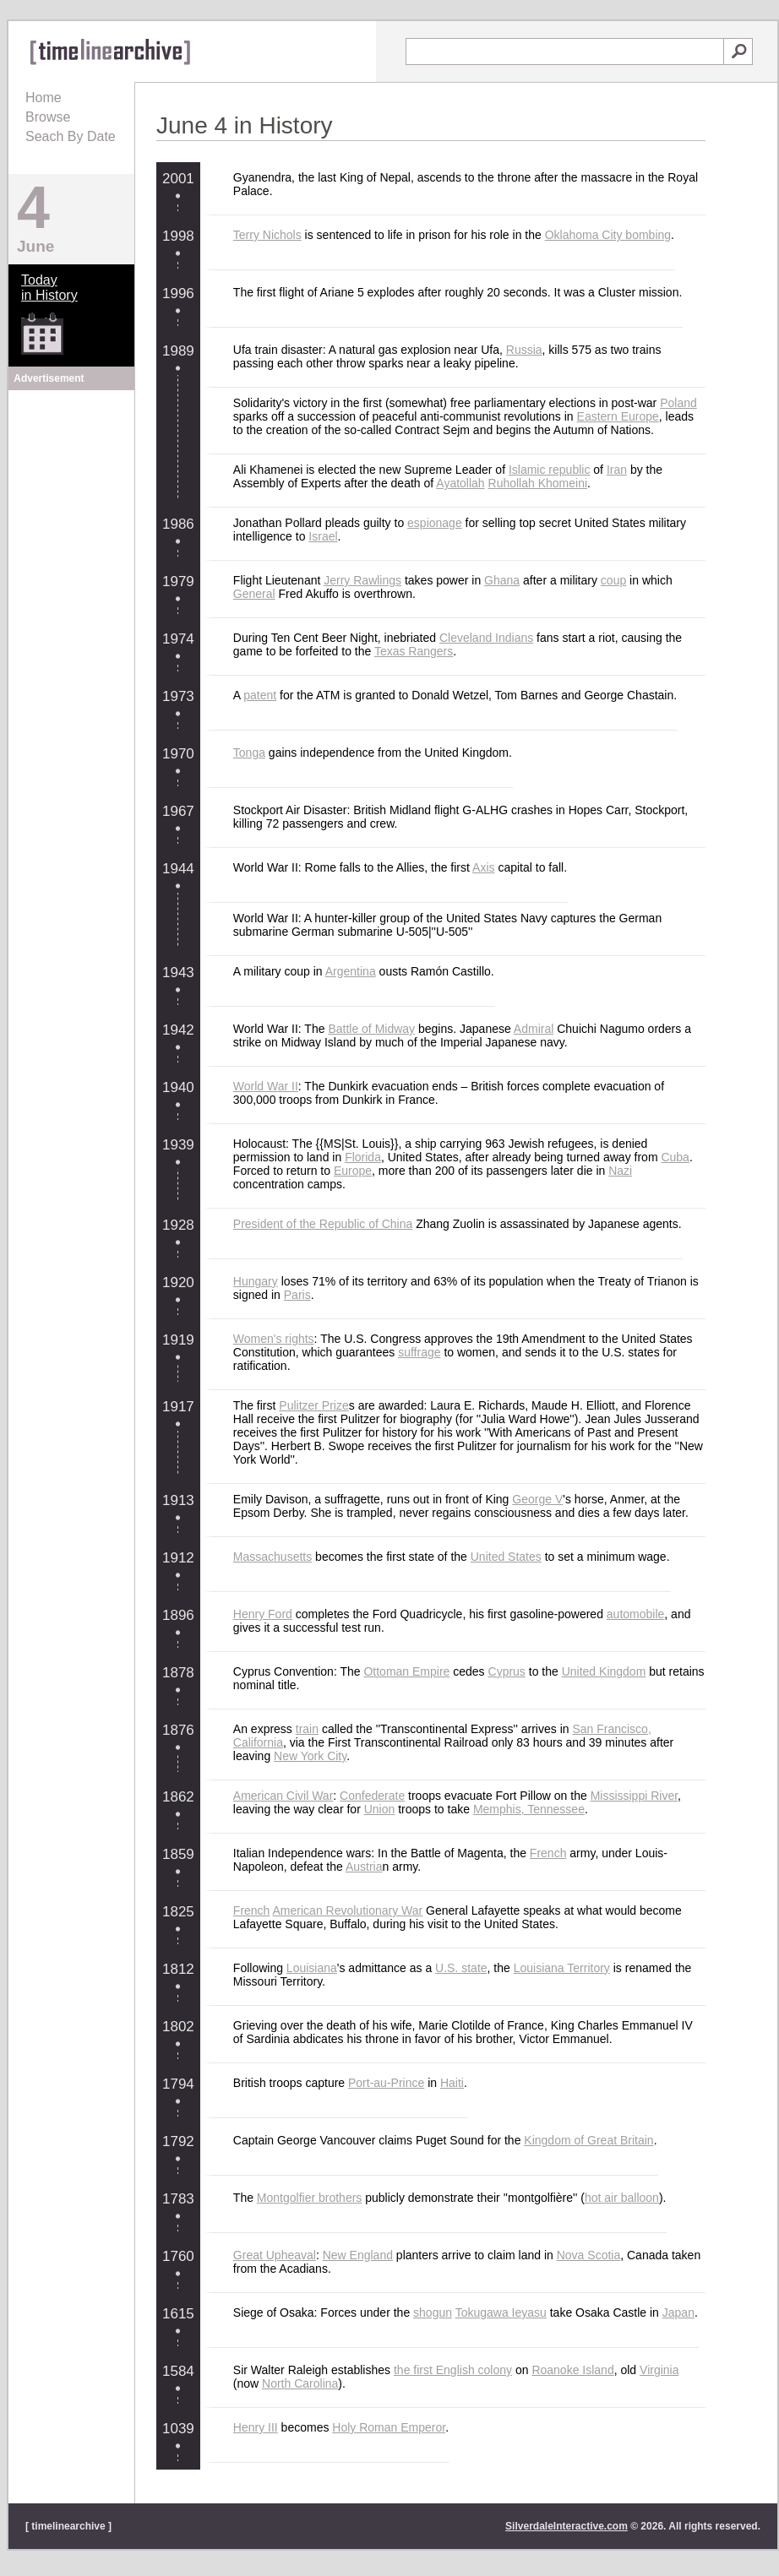  What do you see at coordinates (548, 1853) in the screenshot?
I see `French` at bounding box center [548, 1853].